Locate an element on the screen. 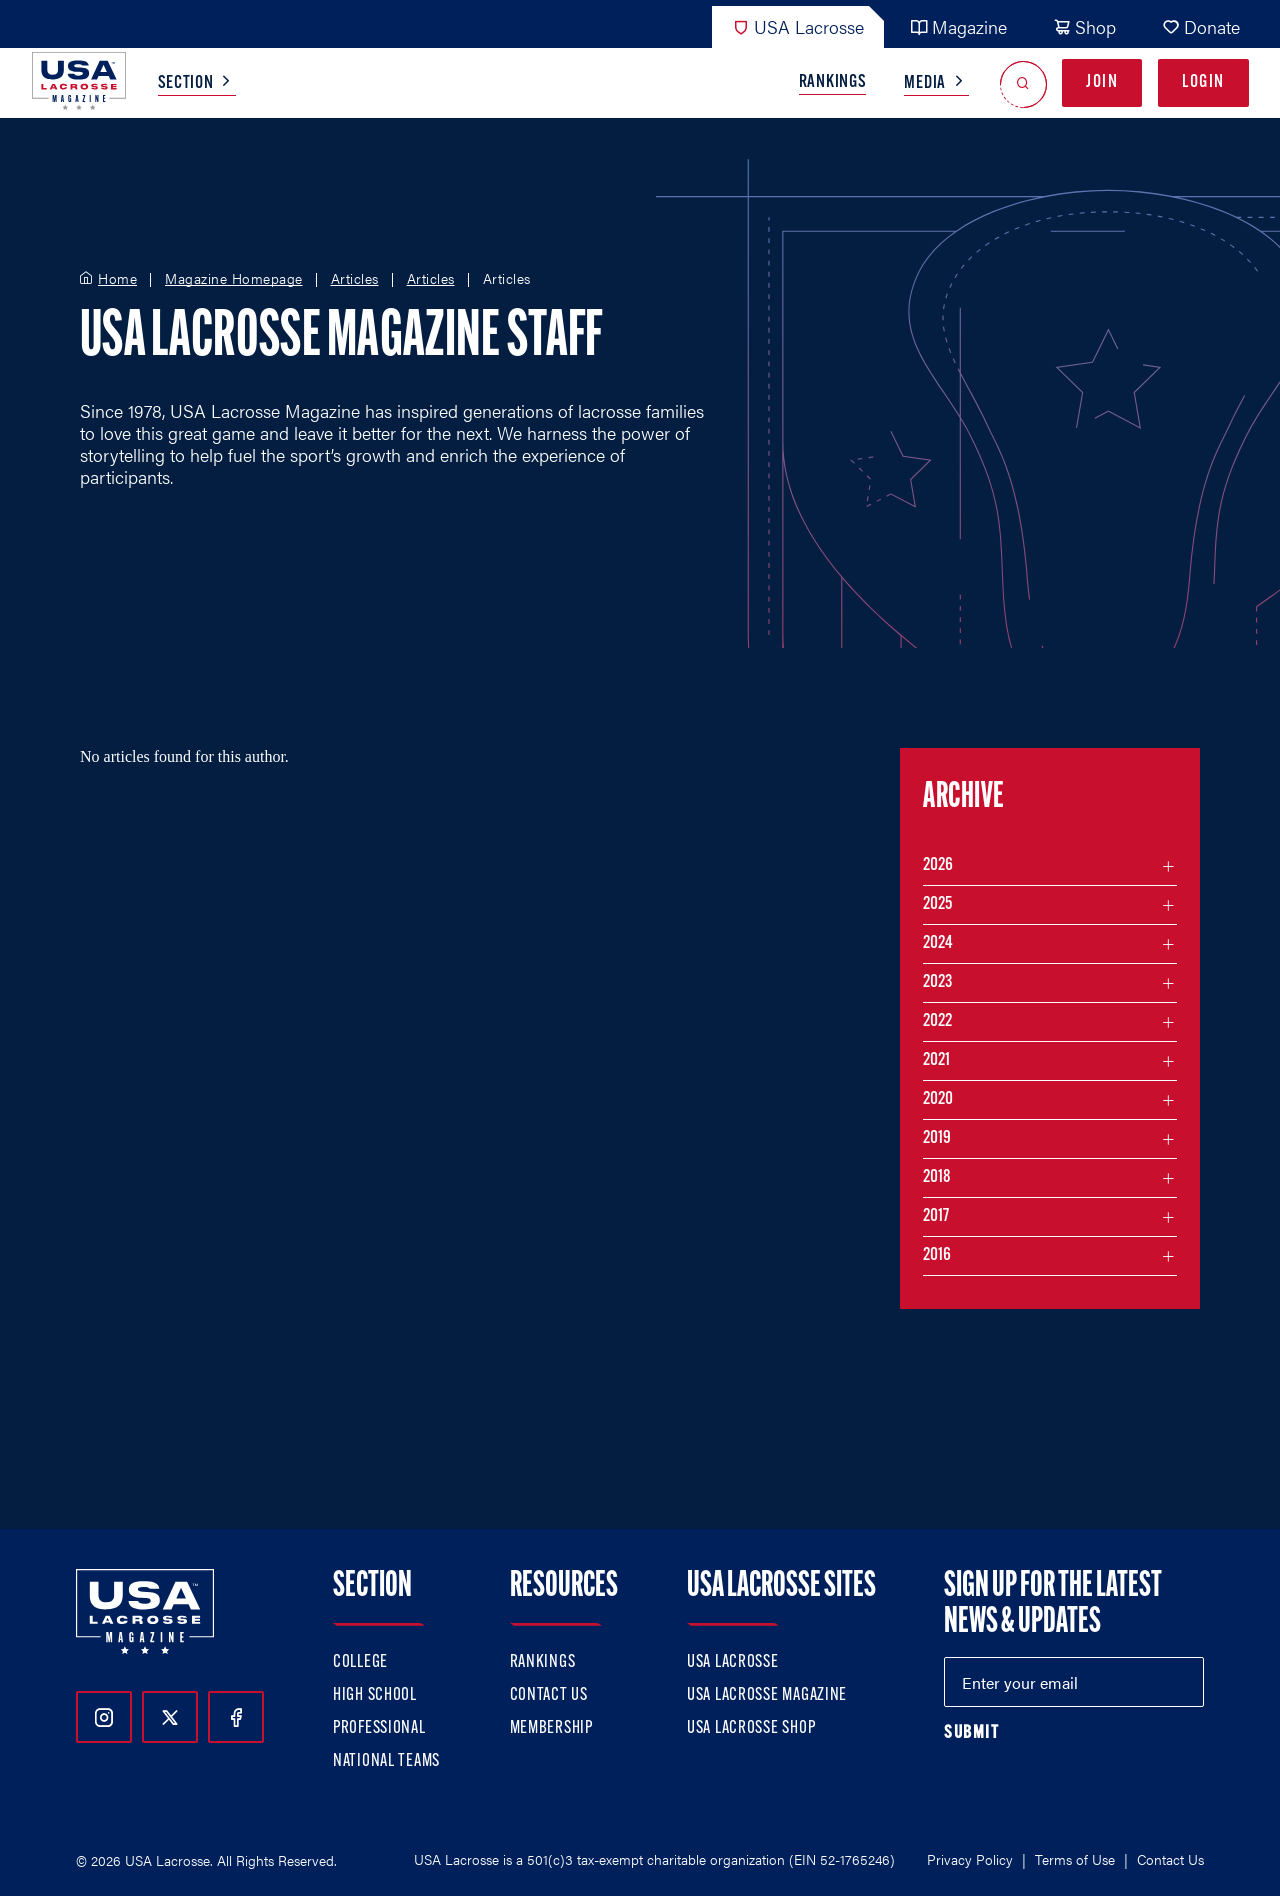 The width and height of the screenshot is (1280, 1897). College is located at coordinates (360, 1662).